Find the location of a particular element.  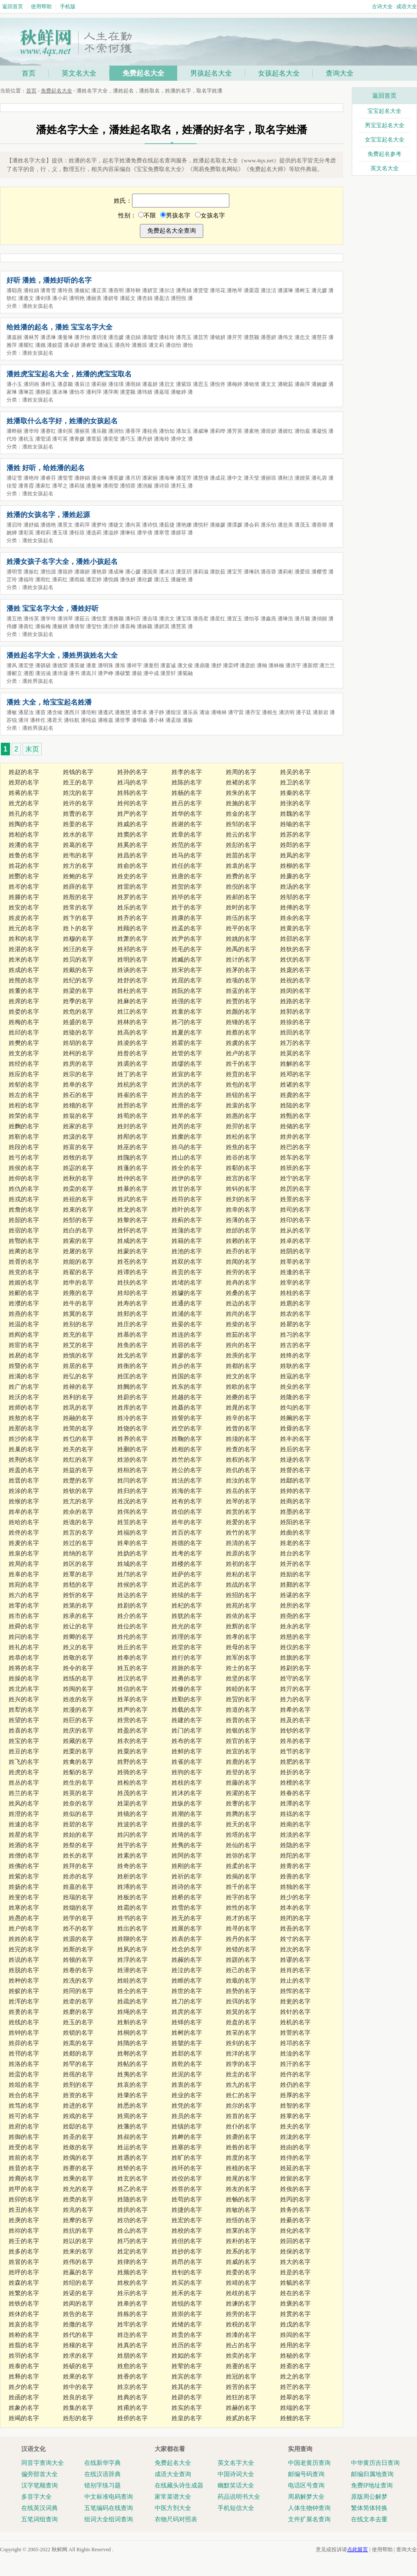

姓毛的名字 is located at coordinates (187, 949).